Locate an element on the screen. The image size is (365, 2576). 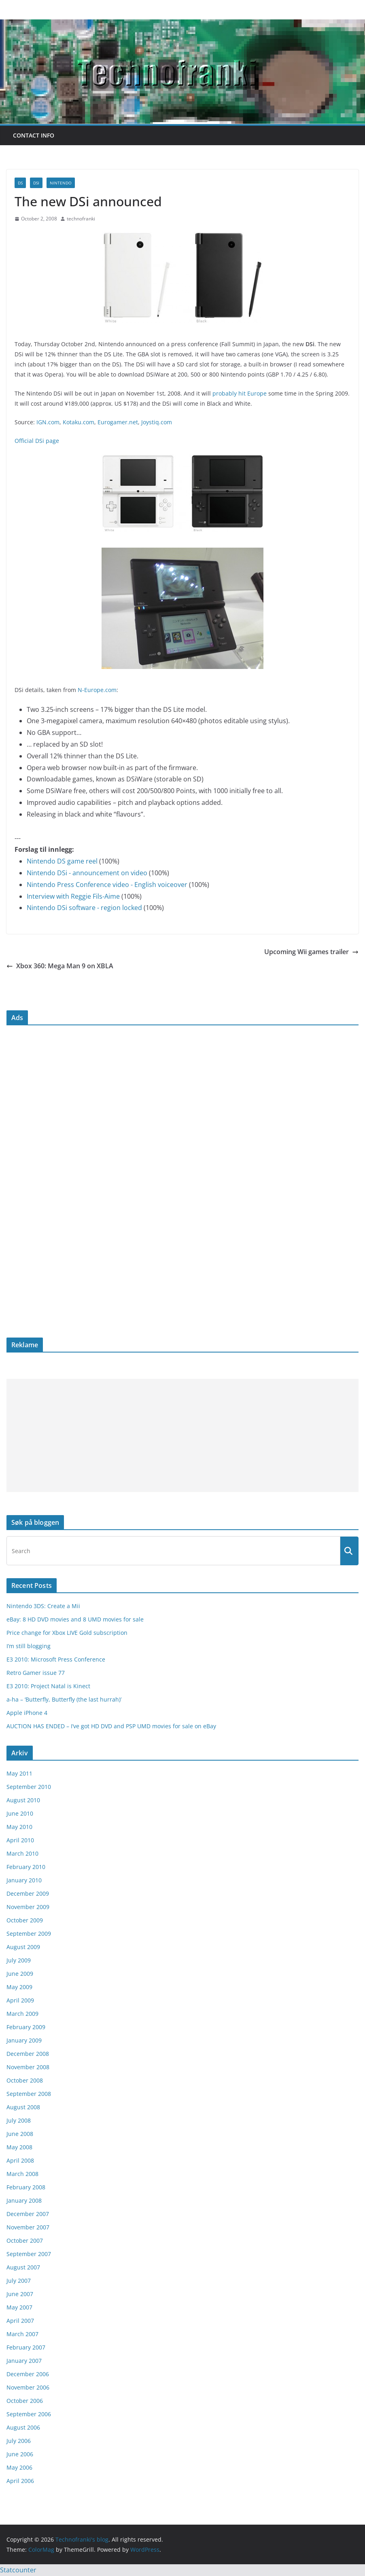
April 2006 is located at coordinates (20, 2481).